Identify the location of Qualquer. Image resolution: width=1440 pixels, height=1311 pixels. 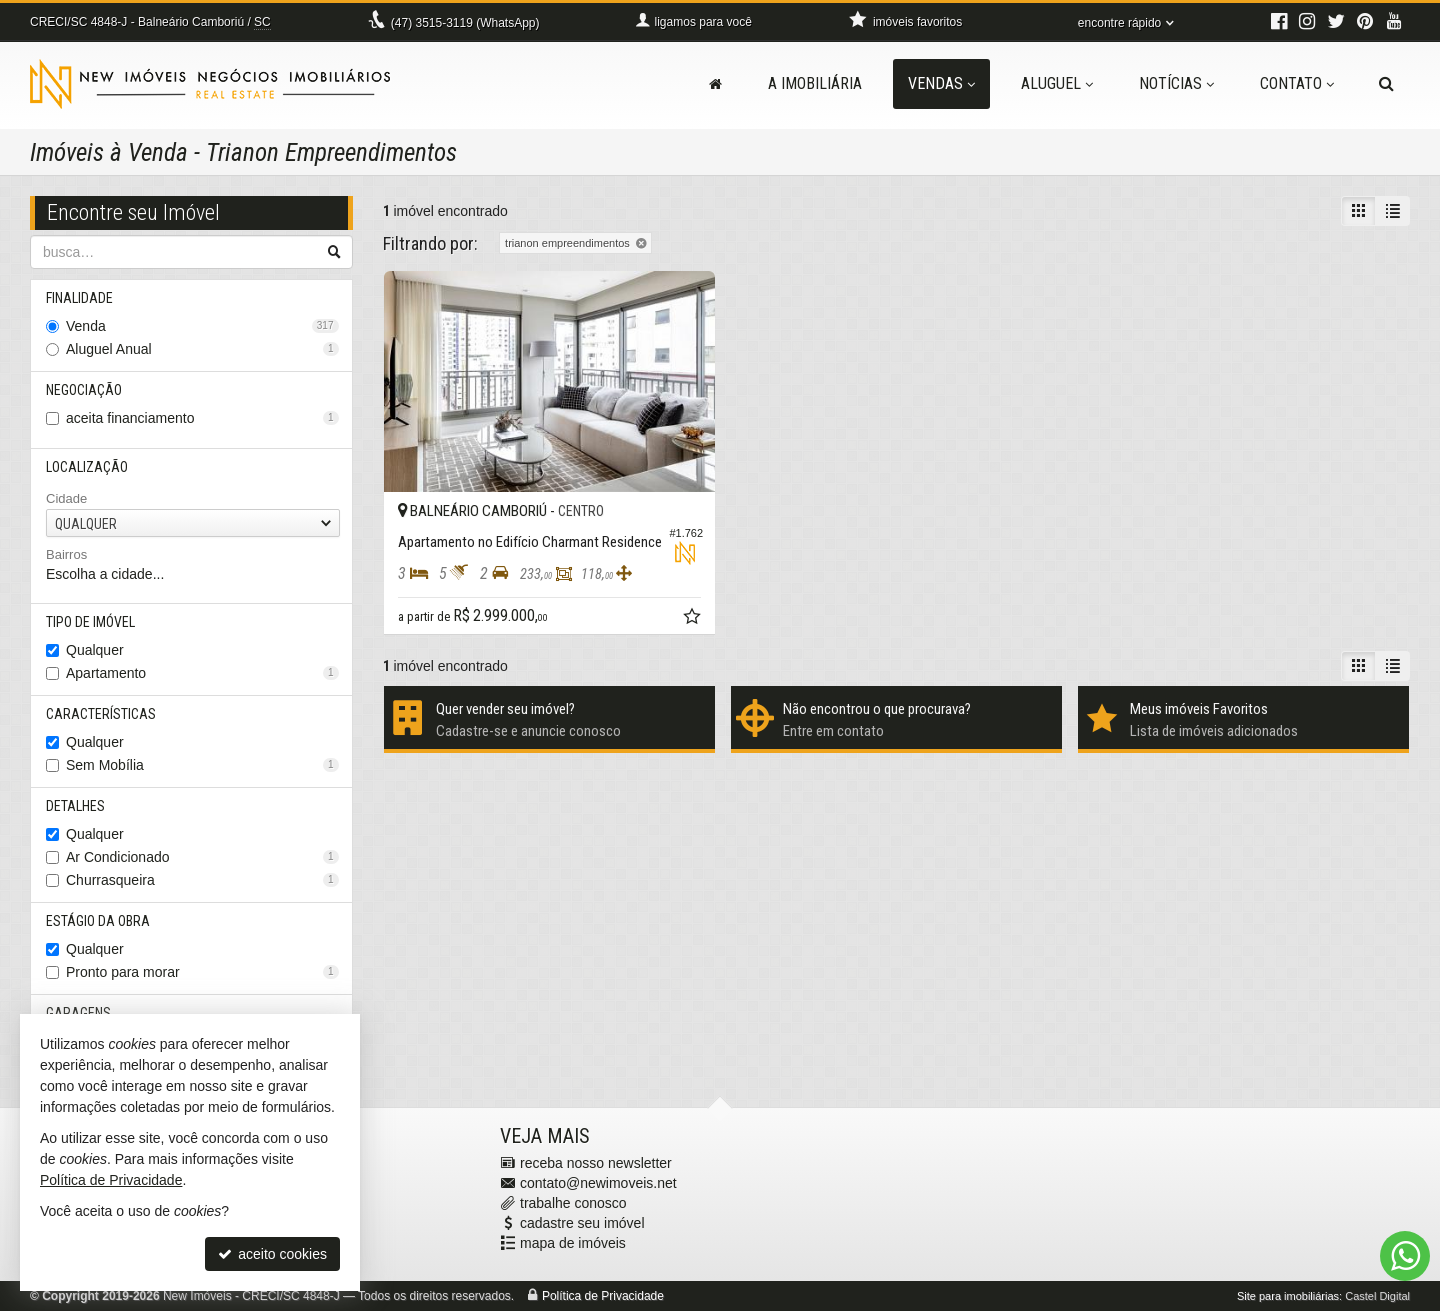
(95, 650).